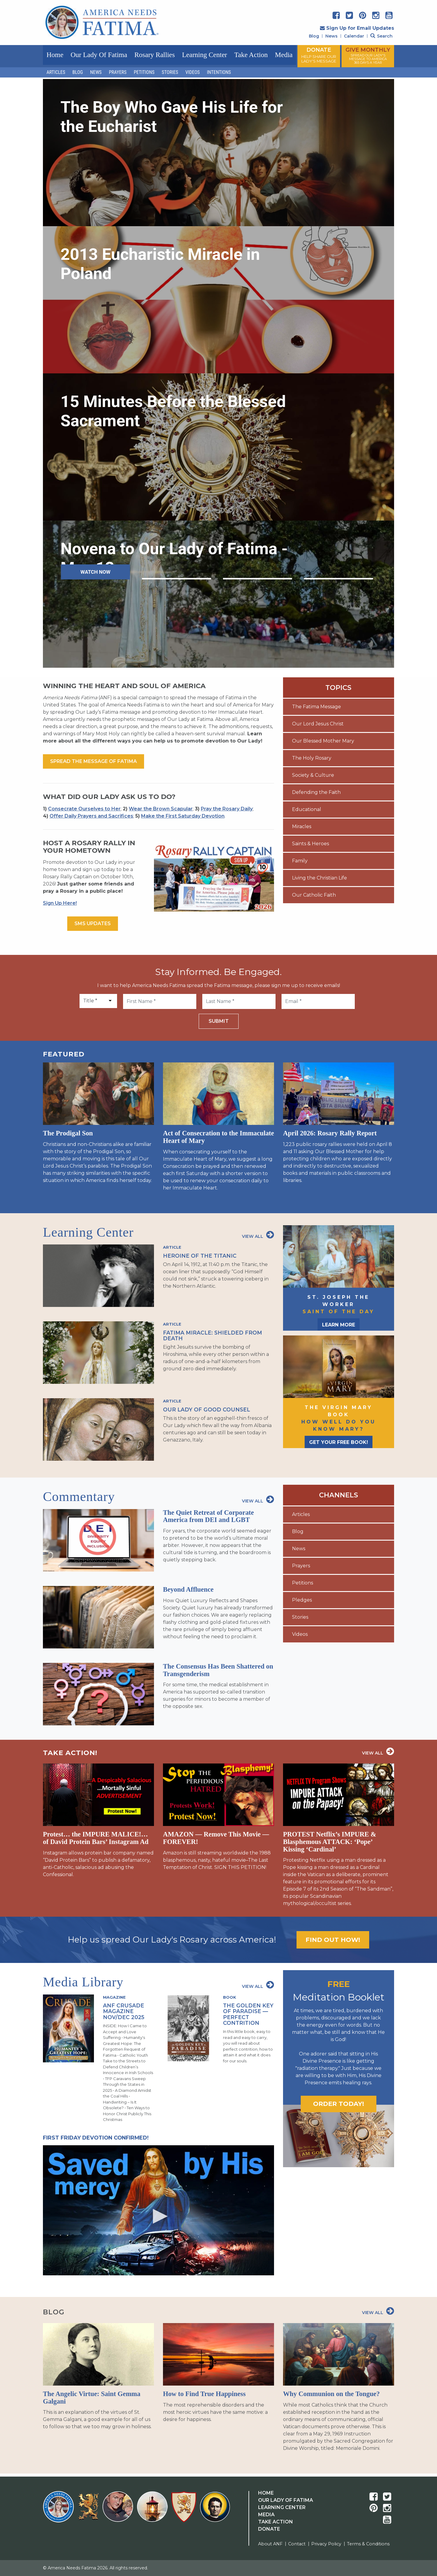 Image resolution: width=437 pixels, height=2576 pixels. What do you see at coordinates (55, 55) in the screenshot?
I see `Home` at bounding box center [55, 55].